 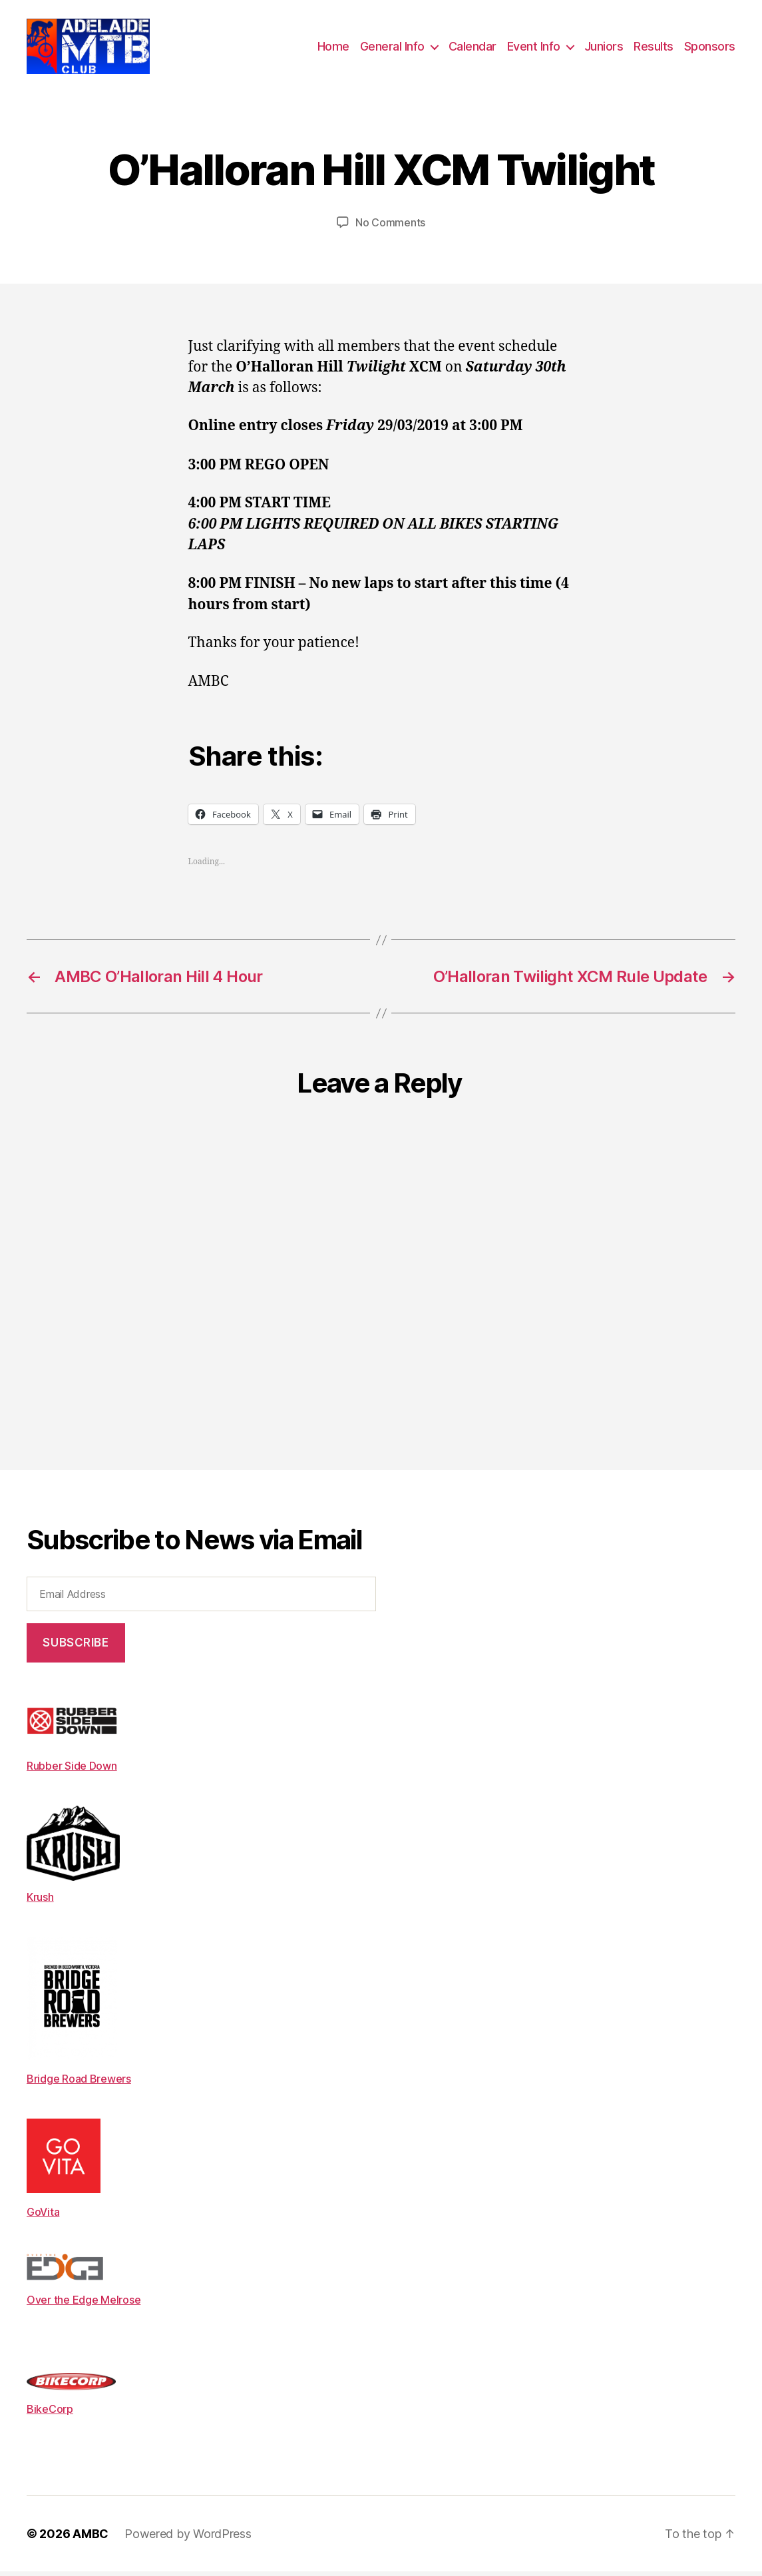 I want to click on Sponsors, so click(x=709, y=48).